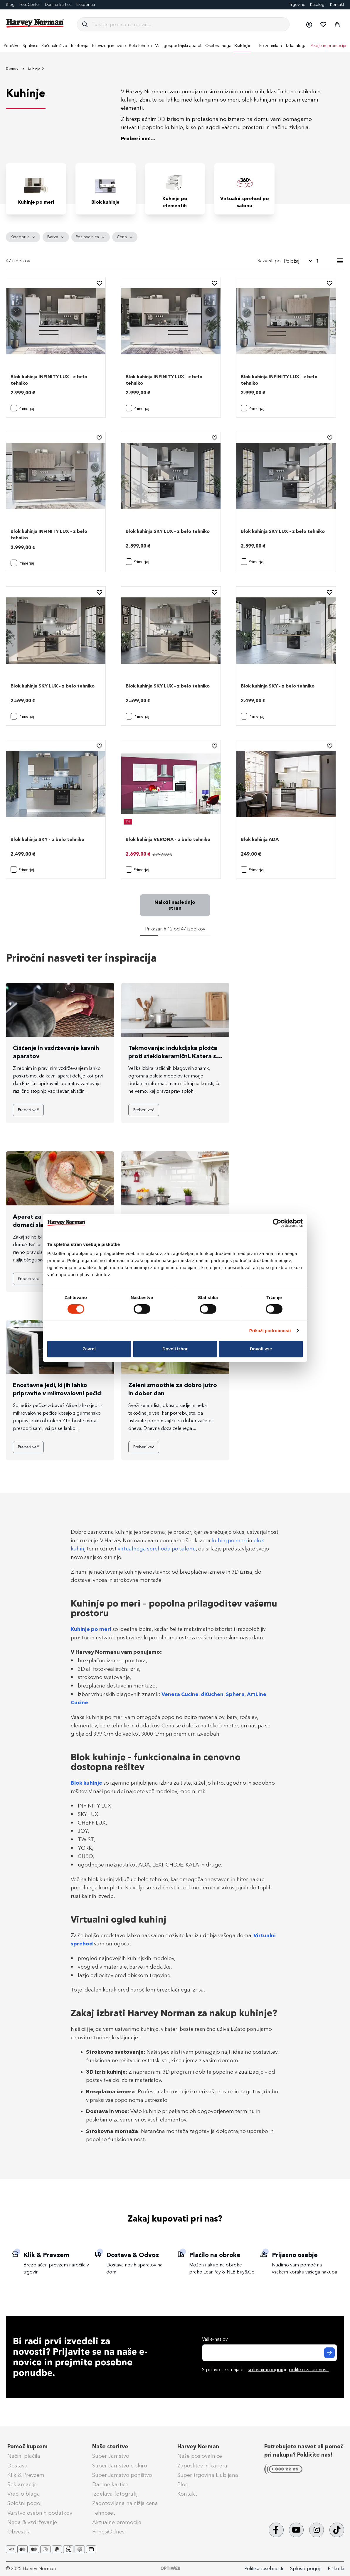  I want to click on Splošni pogoji, so click(25, 2503).